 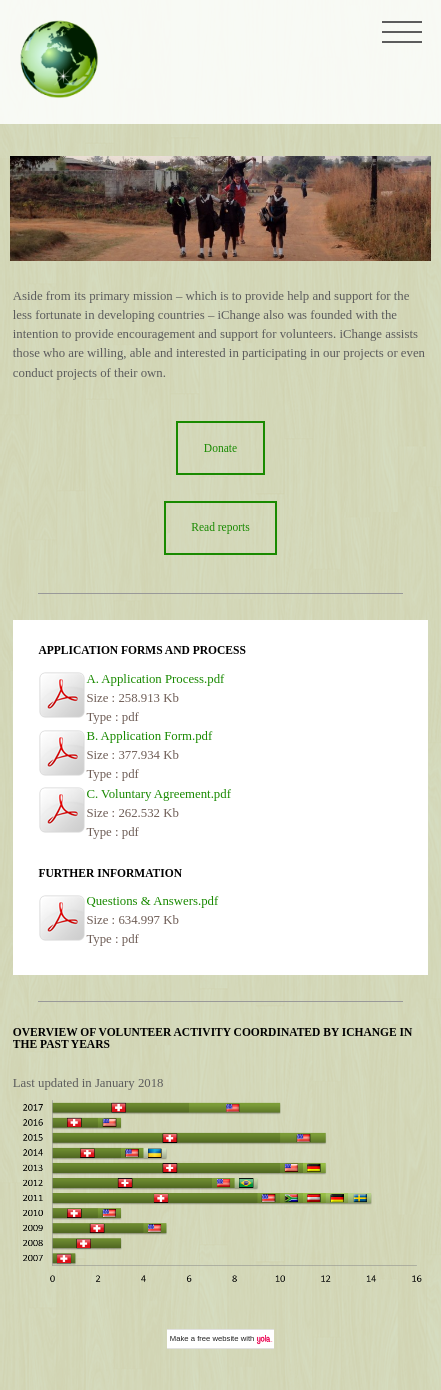 I want to click on free website, so click(x=217, y=1338).